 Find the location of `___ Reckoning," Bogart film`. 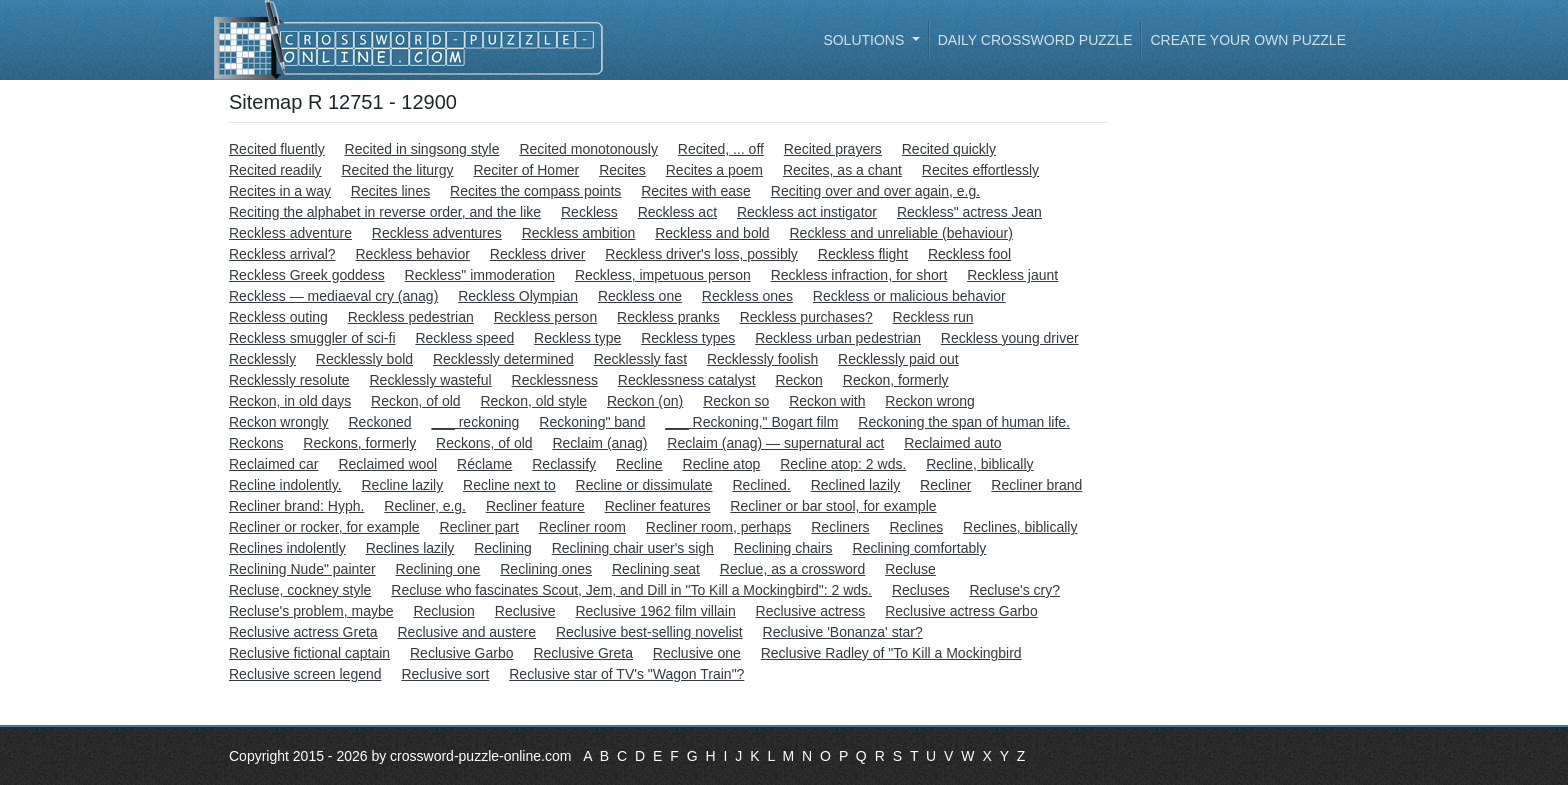

___ Reckoning," Bogart film is located at coordinates (751, 422).